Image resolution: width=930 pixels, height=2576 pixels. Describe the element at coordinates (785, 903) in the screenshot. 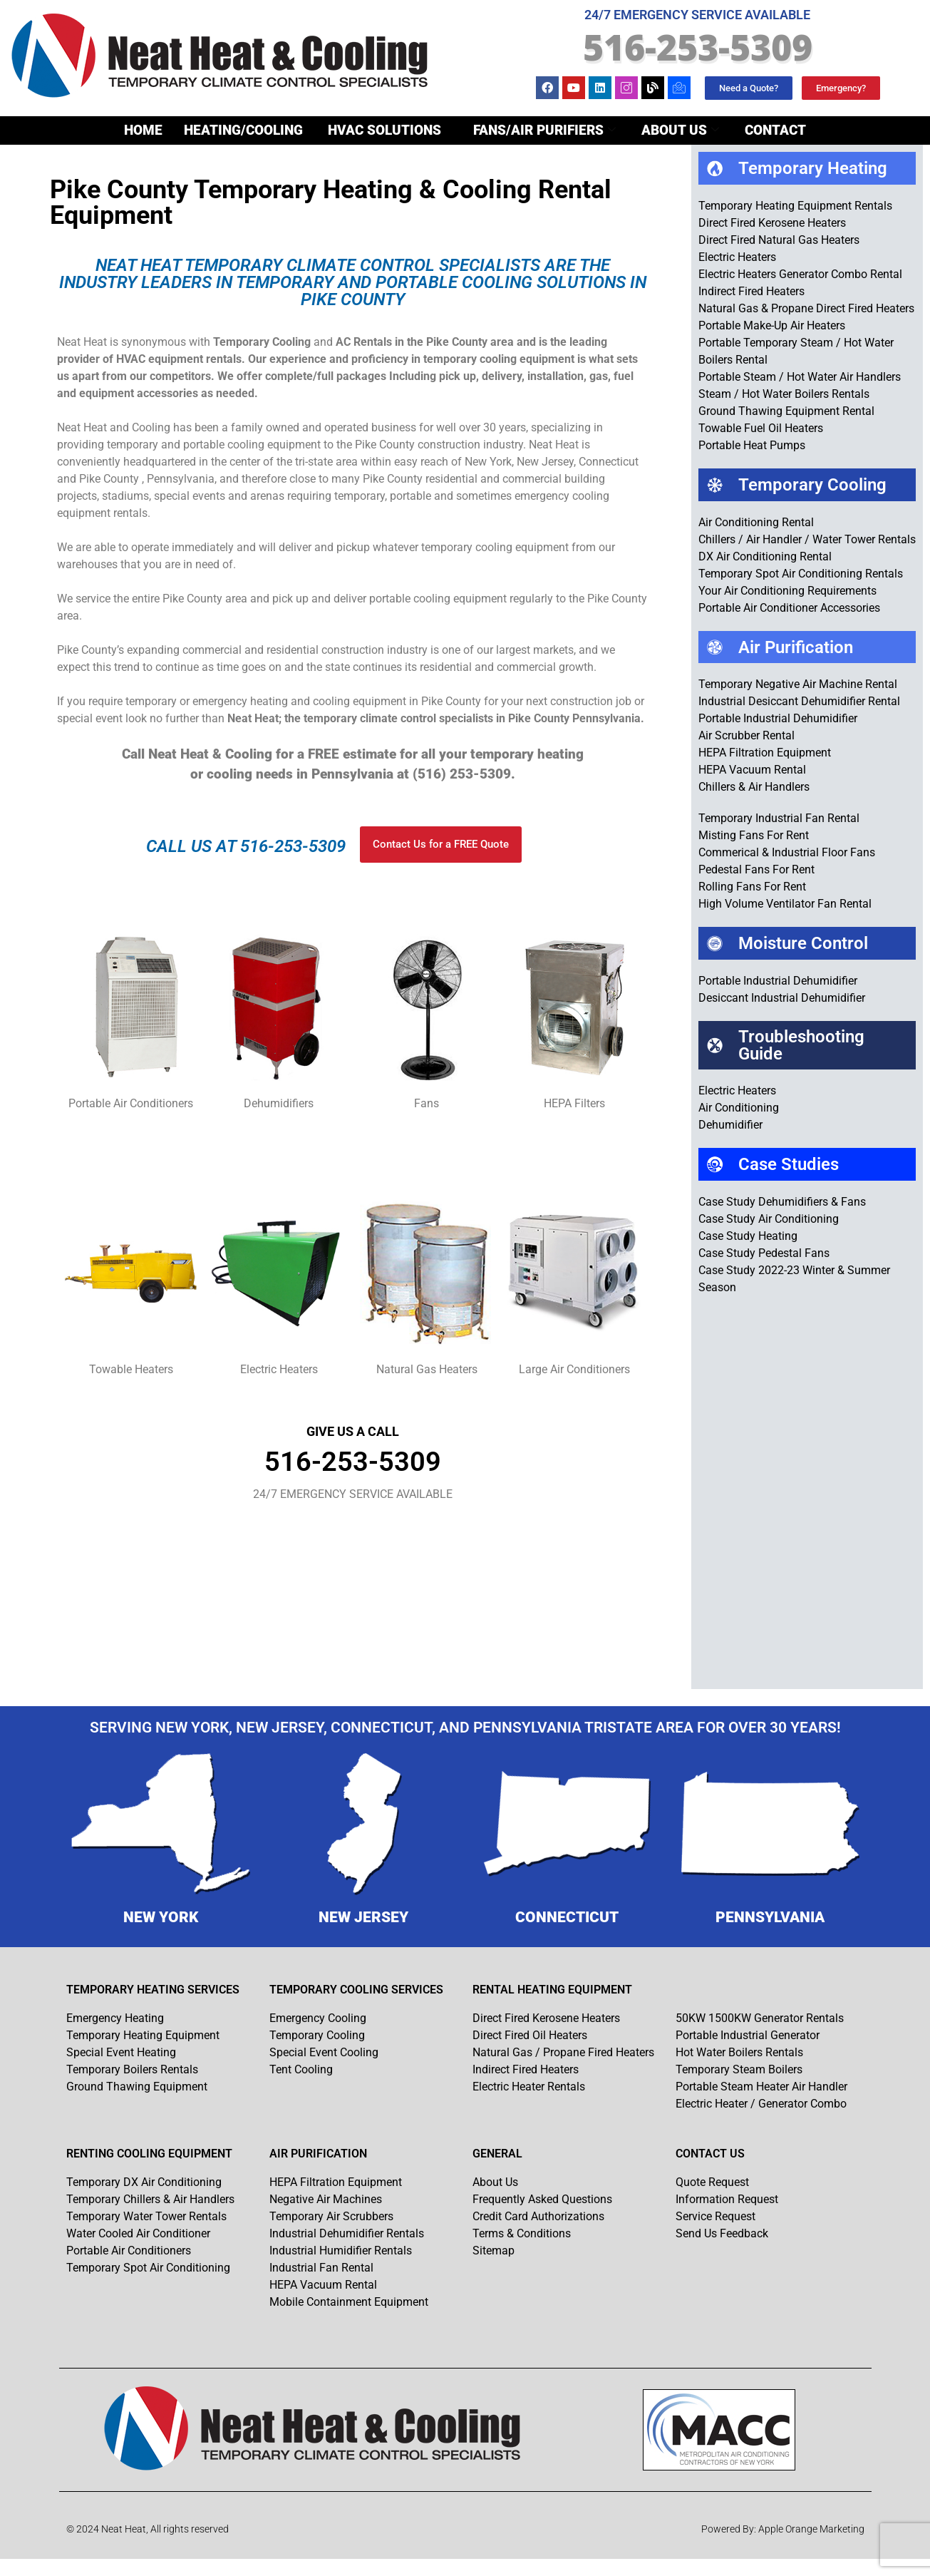

I see `High Volume Ventilator Fan Rental` at that location.